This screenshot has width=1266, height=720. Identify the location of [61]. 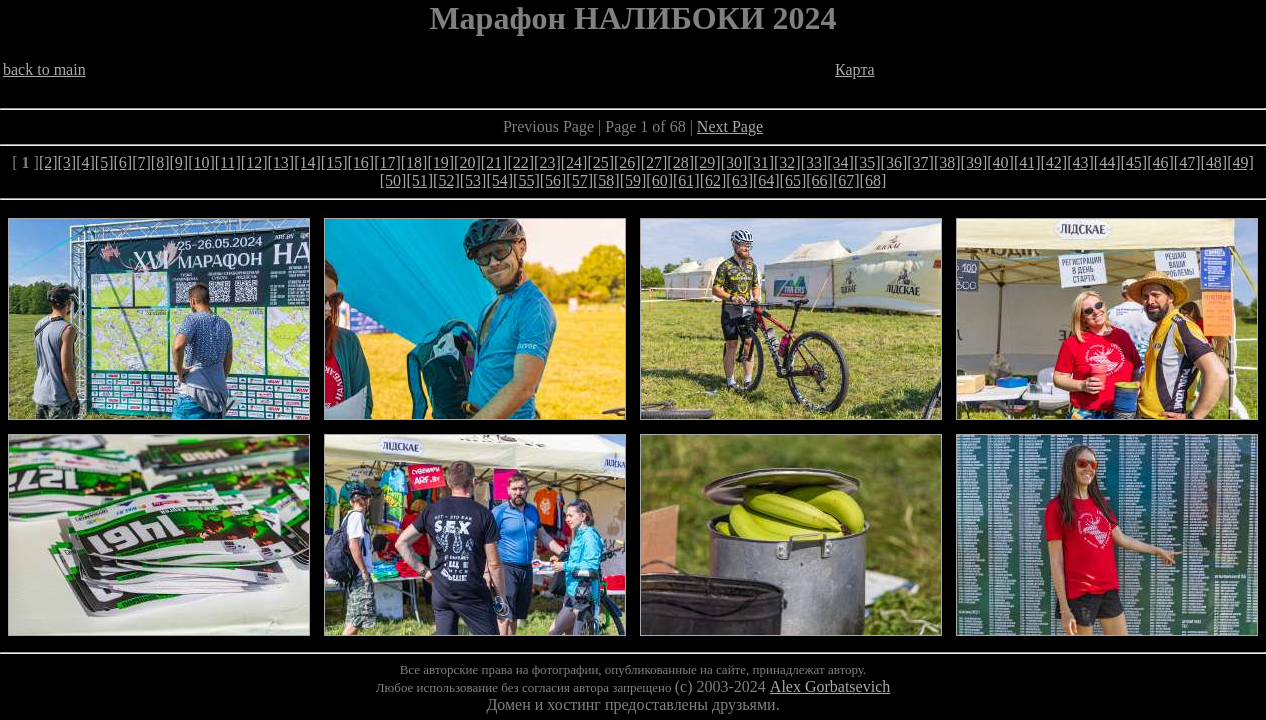
(686, 180).